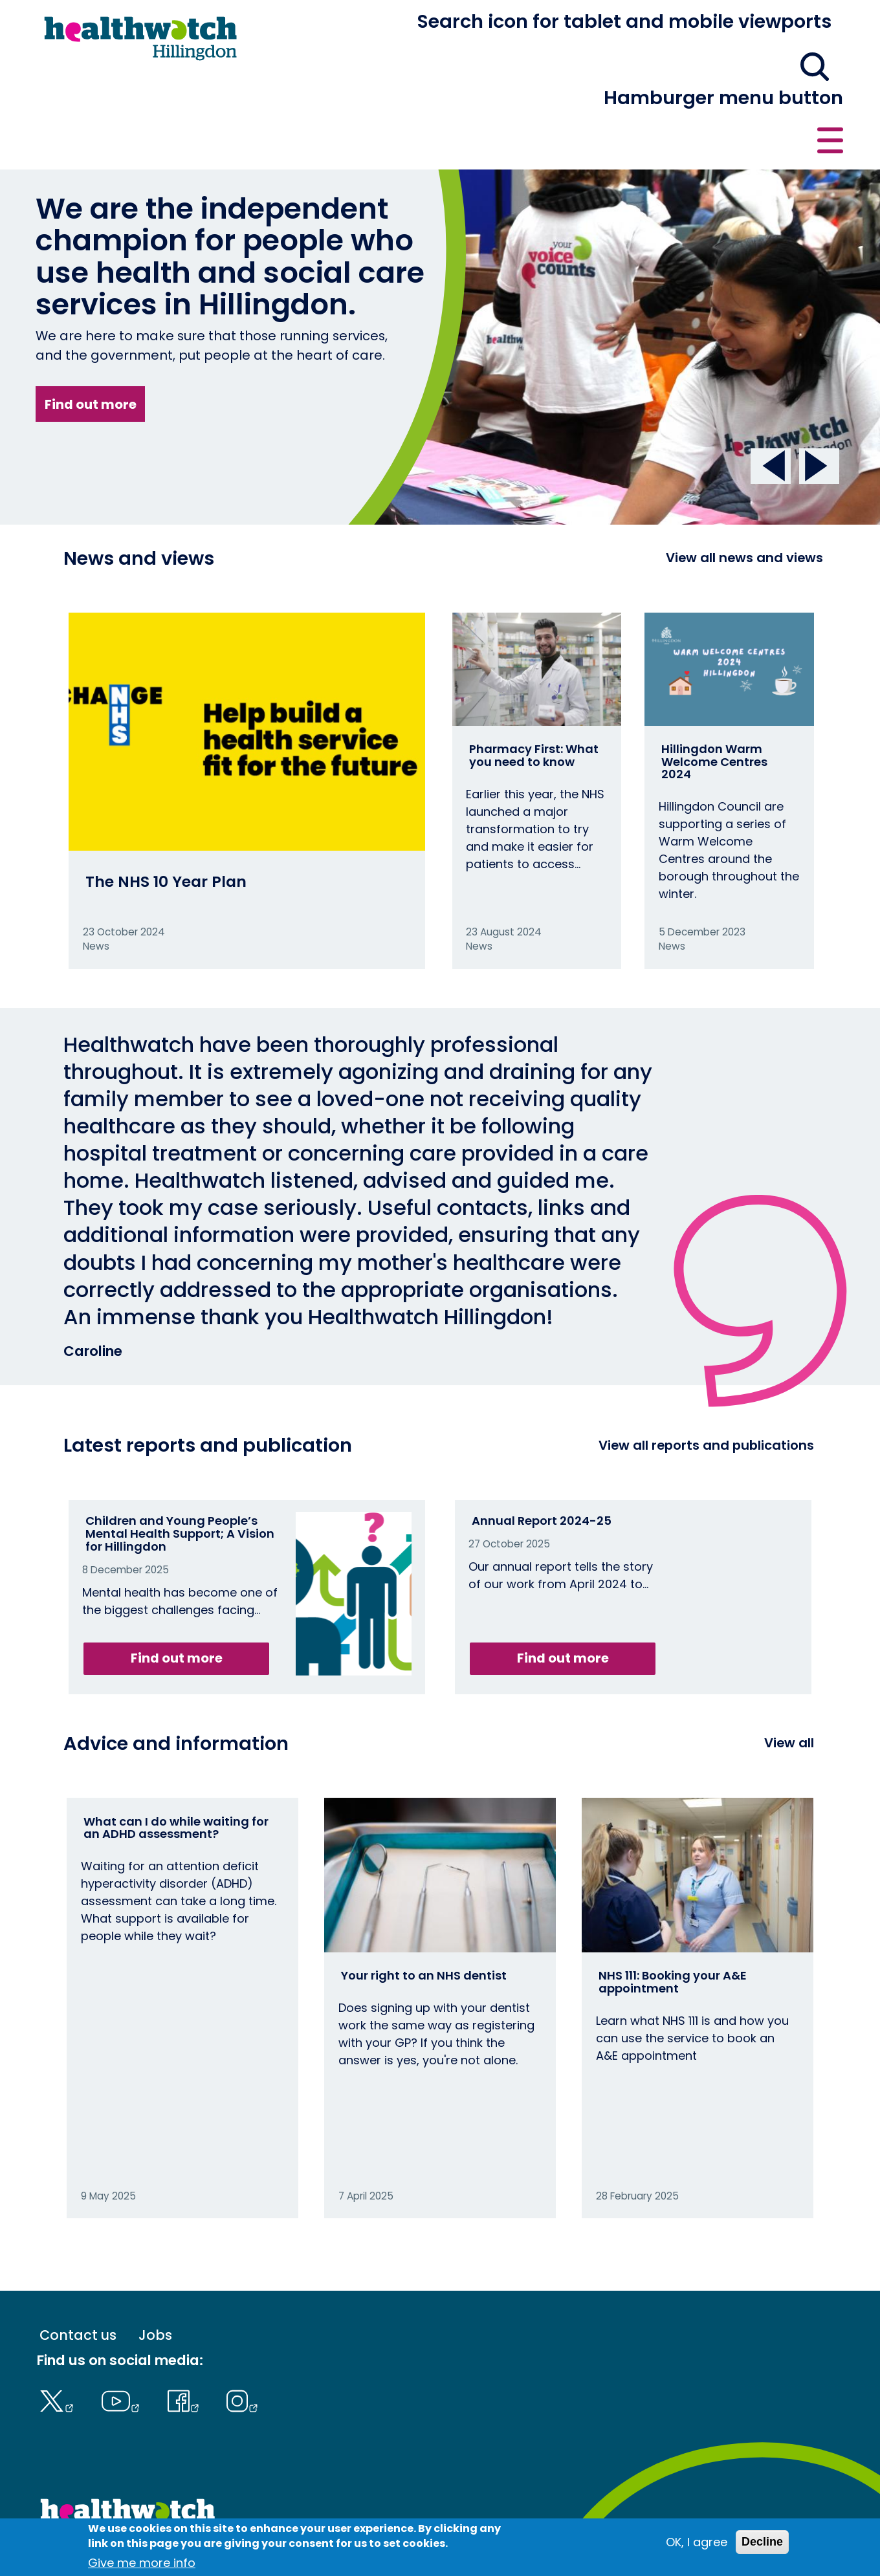  I want to click on [button], so click(653, 28).